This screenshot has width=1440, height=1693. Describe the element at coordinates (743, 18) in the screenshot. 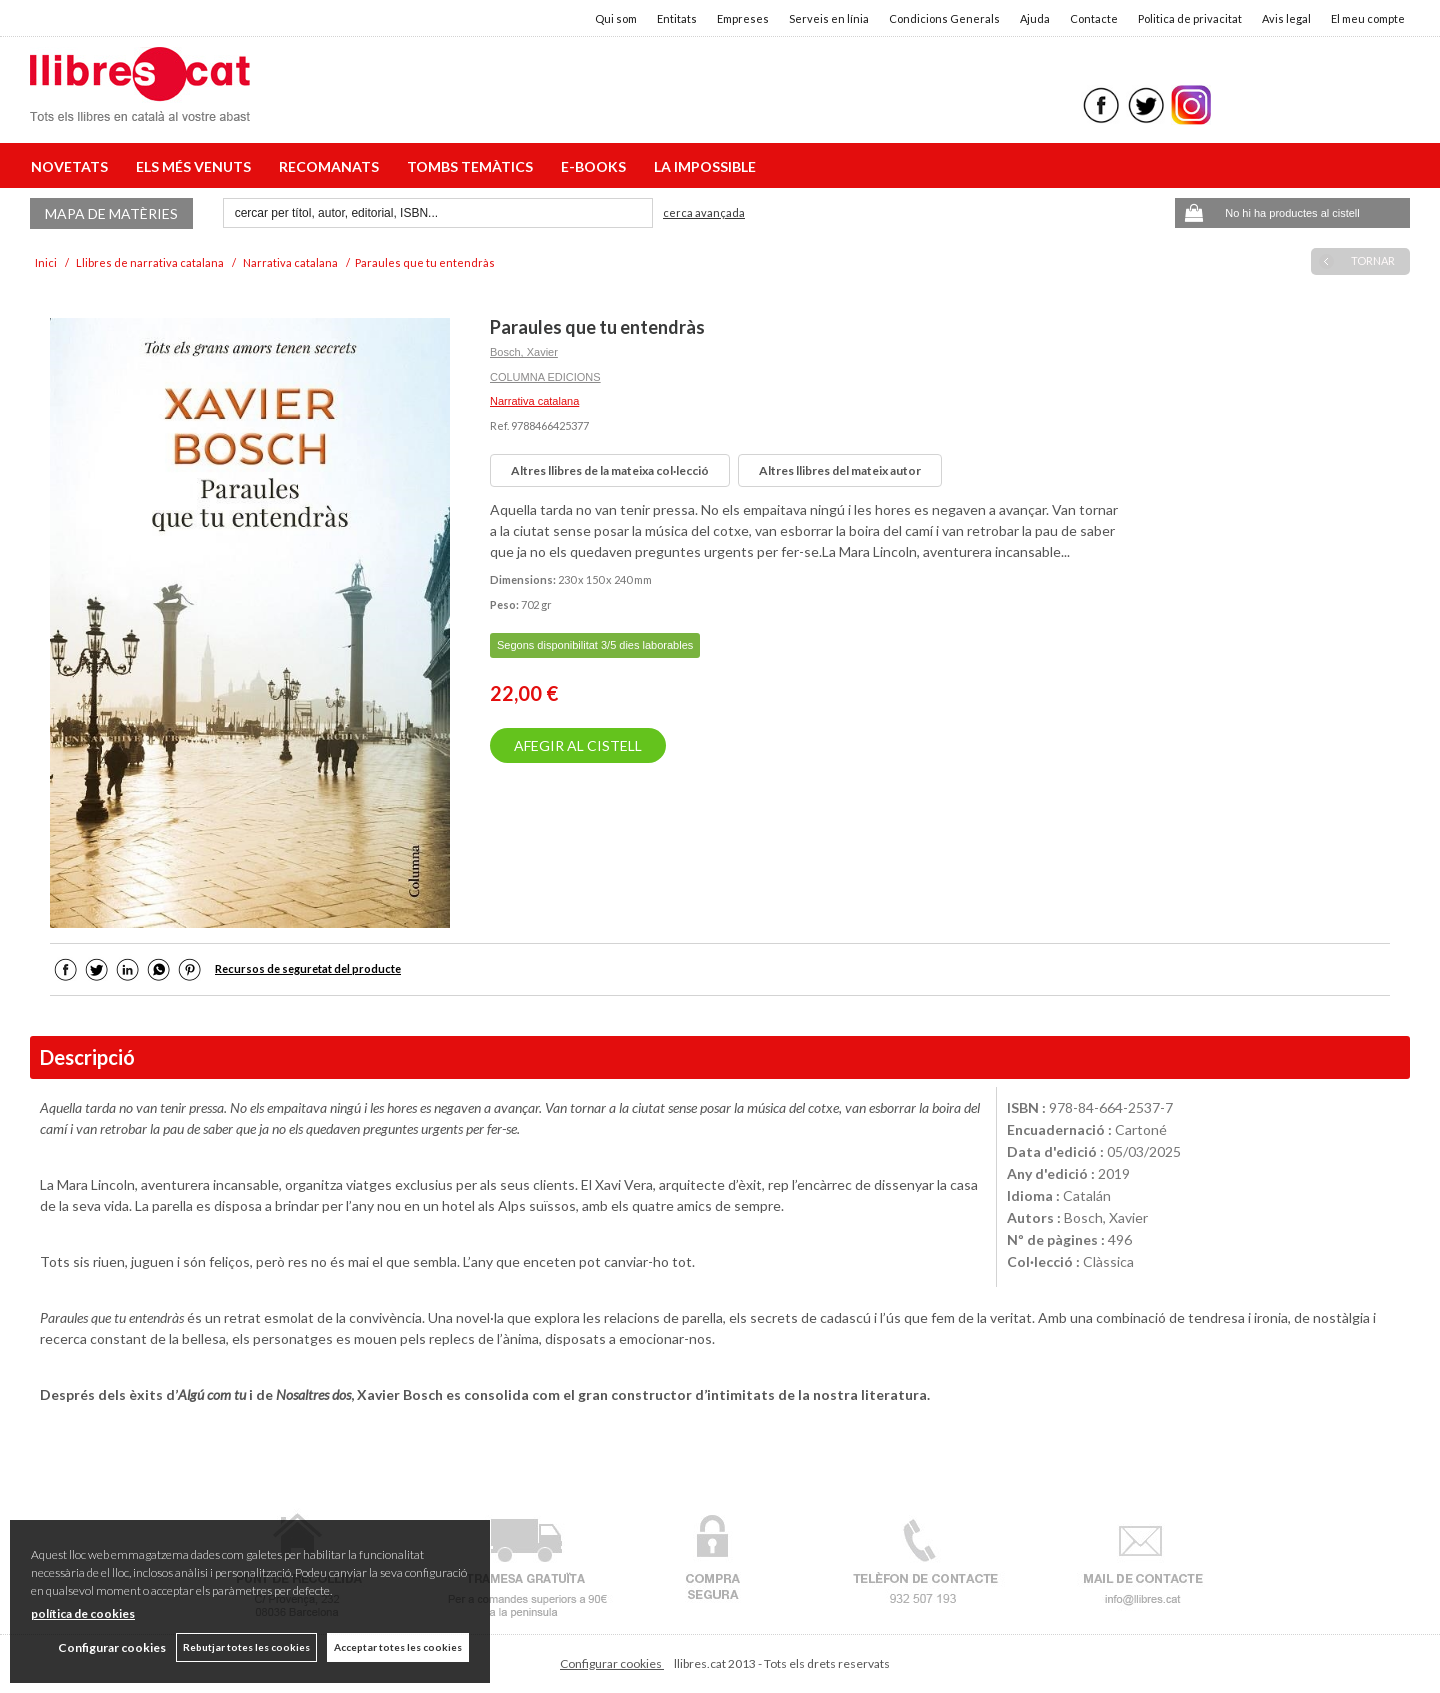

I see `Empreses` at that location.